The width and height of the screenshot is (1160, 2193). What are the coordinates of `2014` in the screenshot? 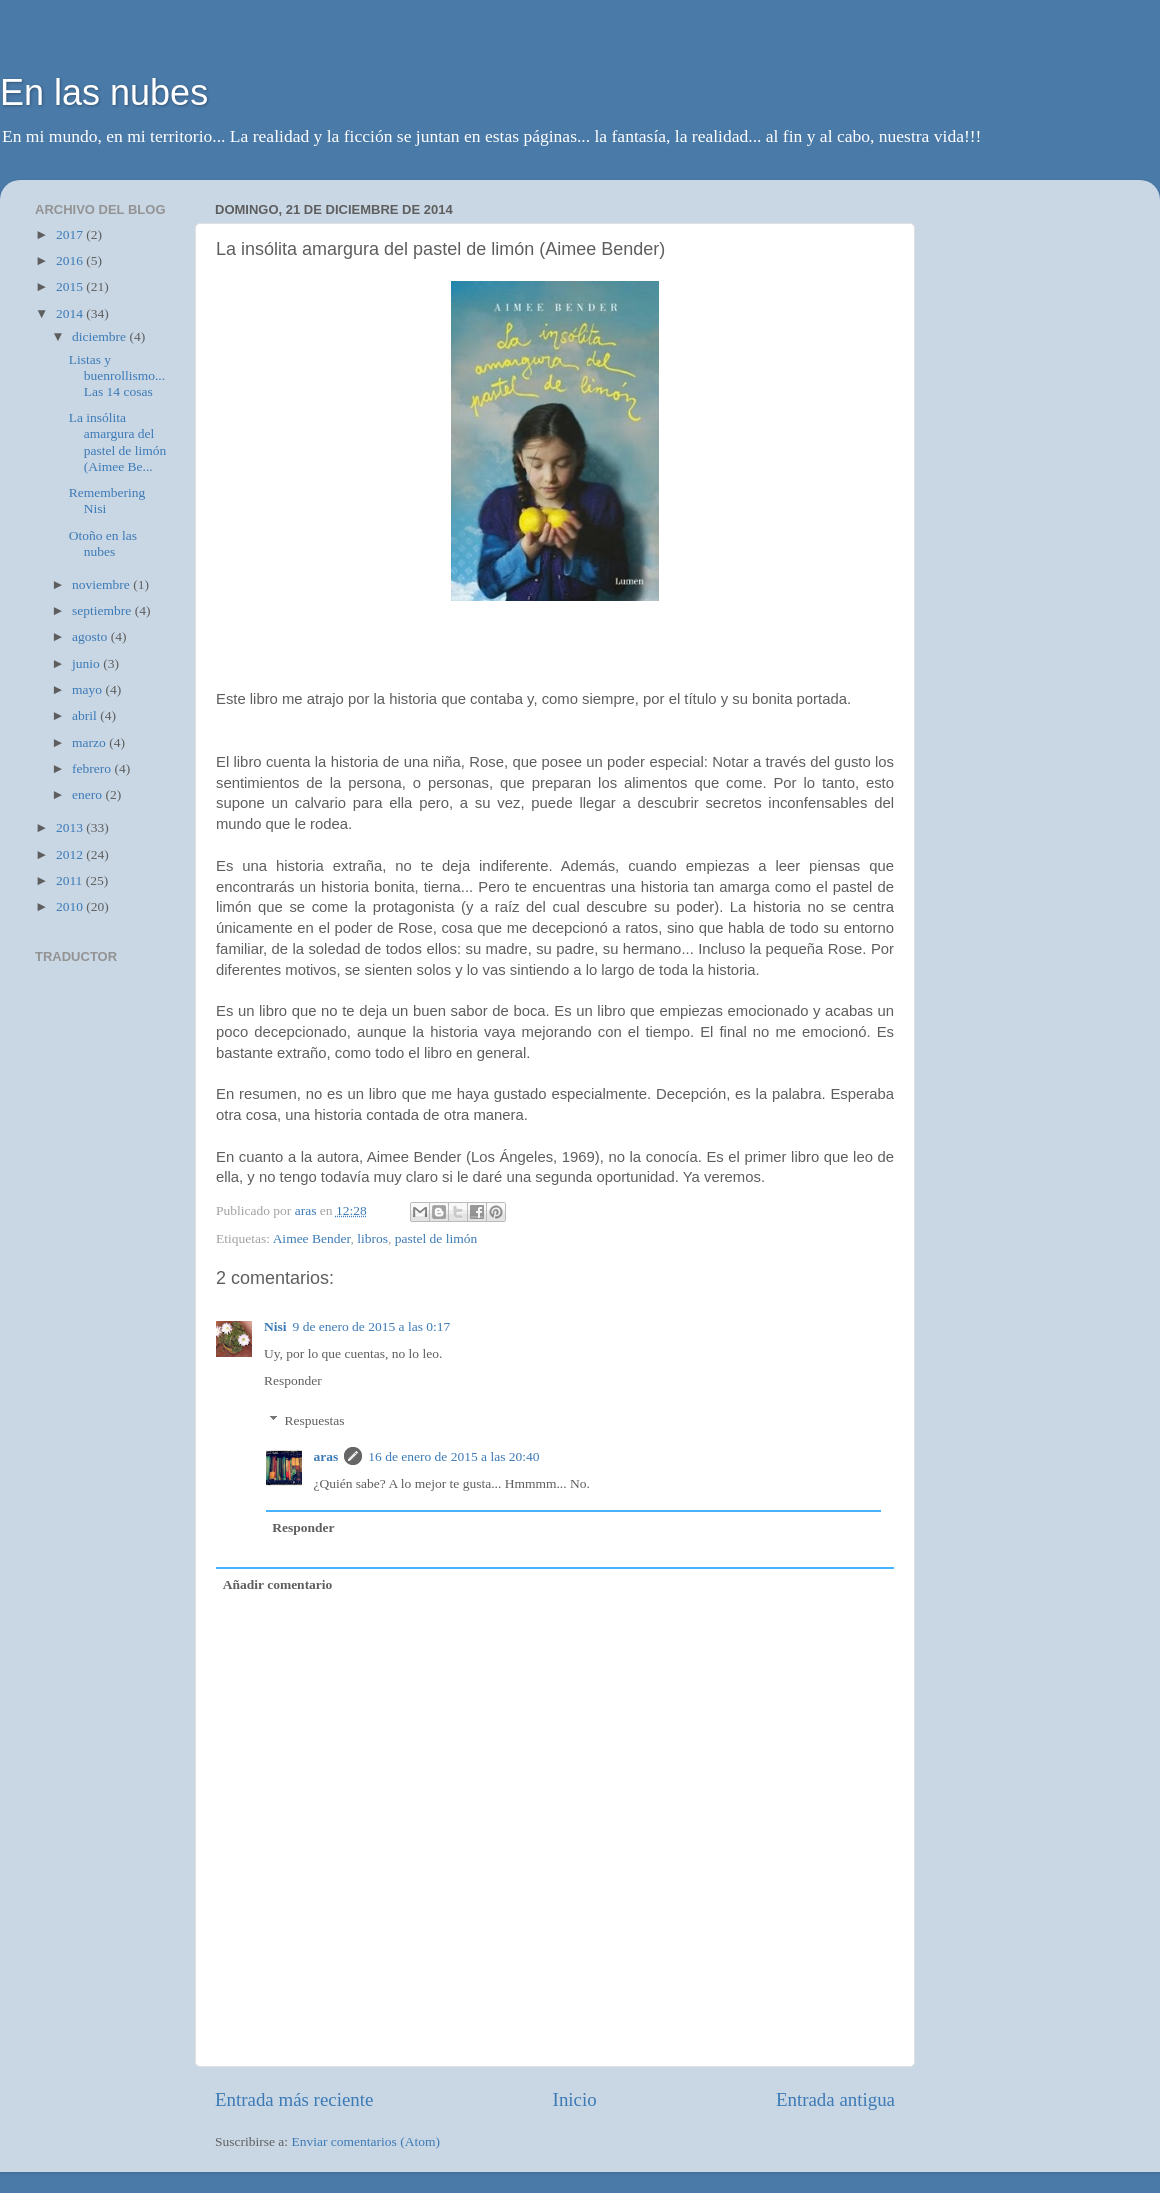 It's located at (71, 313).